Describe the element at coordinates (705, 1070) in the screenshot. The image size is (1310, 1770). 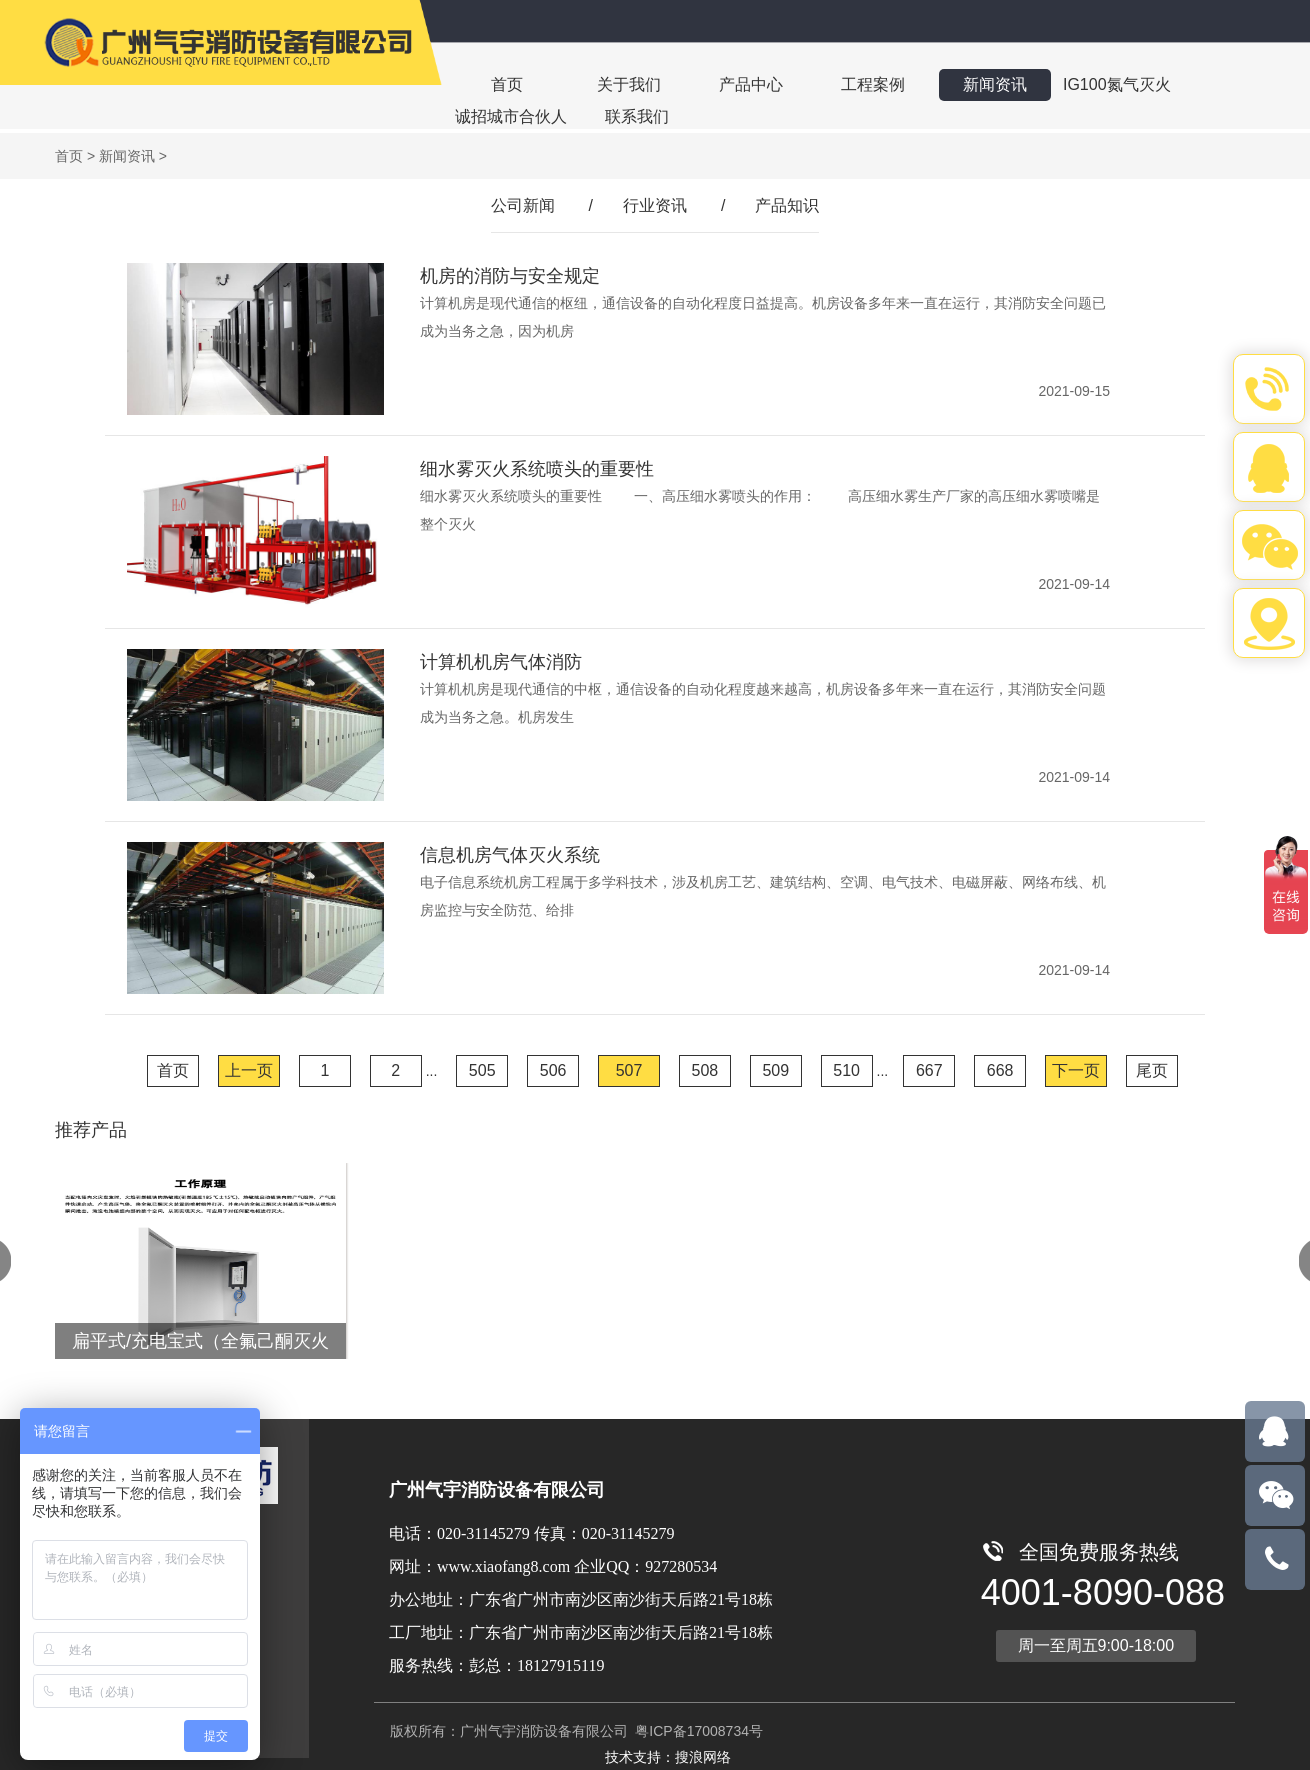
I see `508` at that location.